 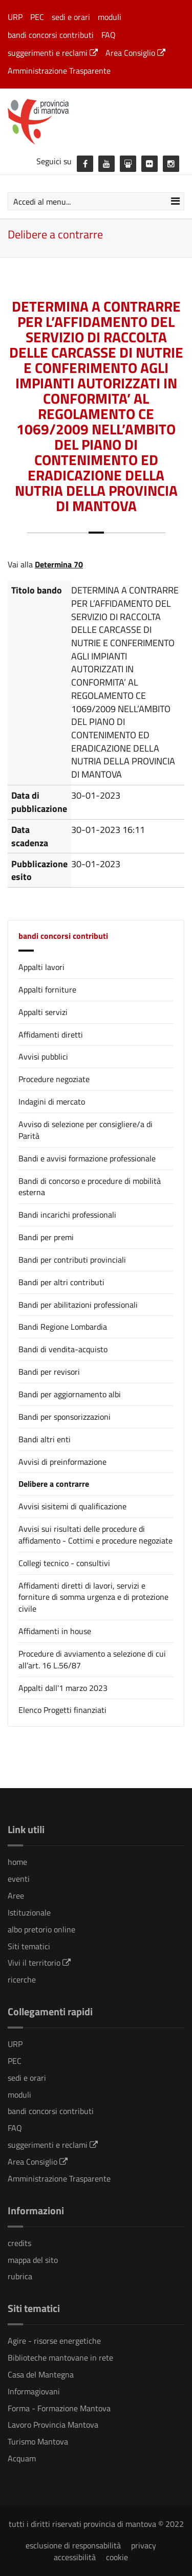 What do you see at coordinates (29, 1946) in the screenshot?
I see `Siti tematici` at bounding box center [29, 1946].